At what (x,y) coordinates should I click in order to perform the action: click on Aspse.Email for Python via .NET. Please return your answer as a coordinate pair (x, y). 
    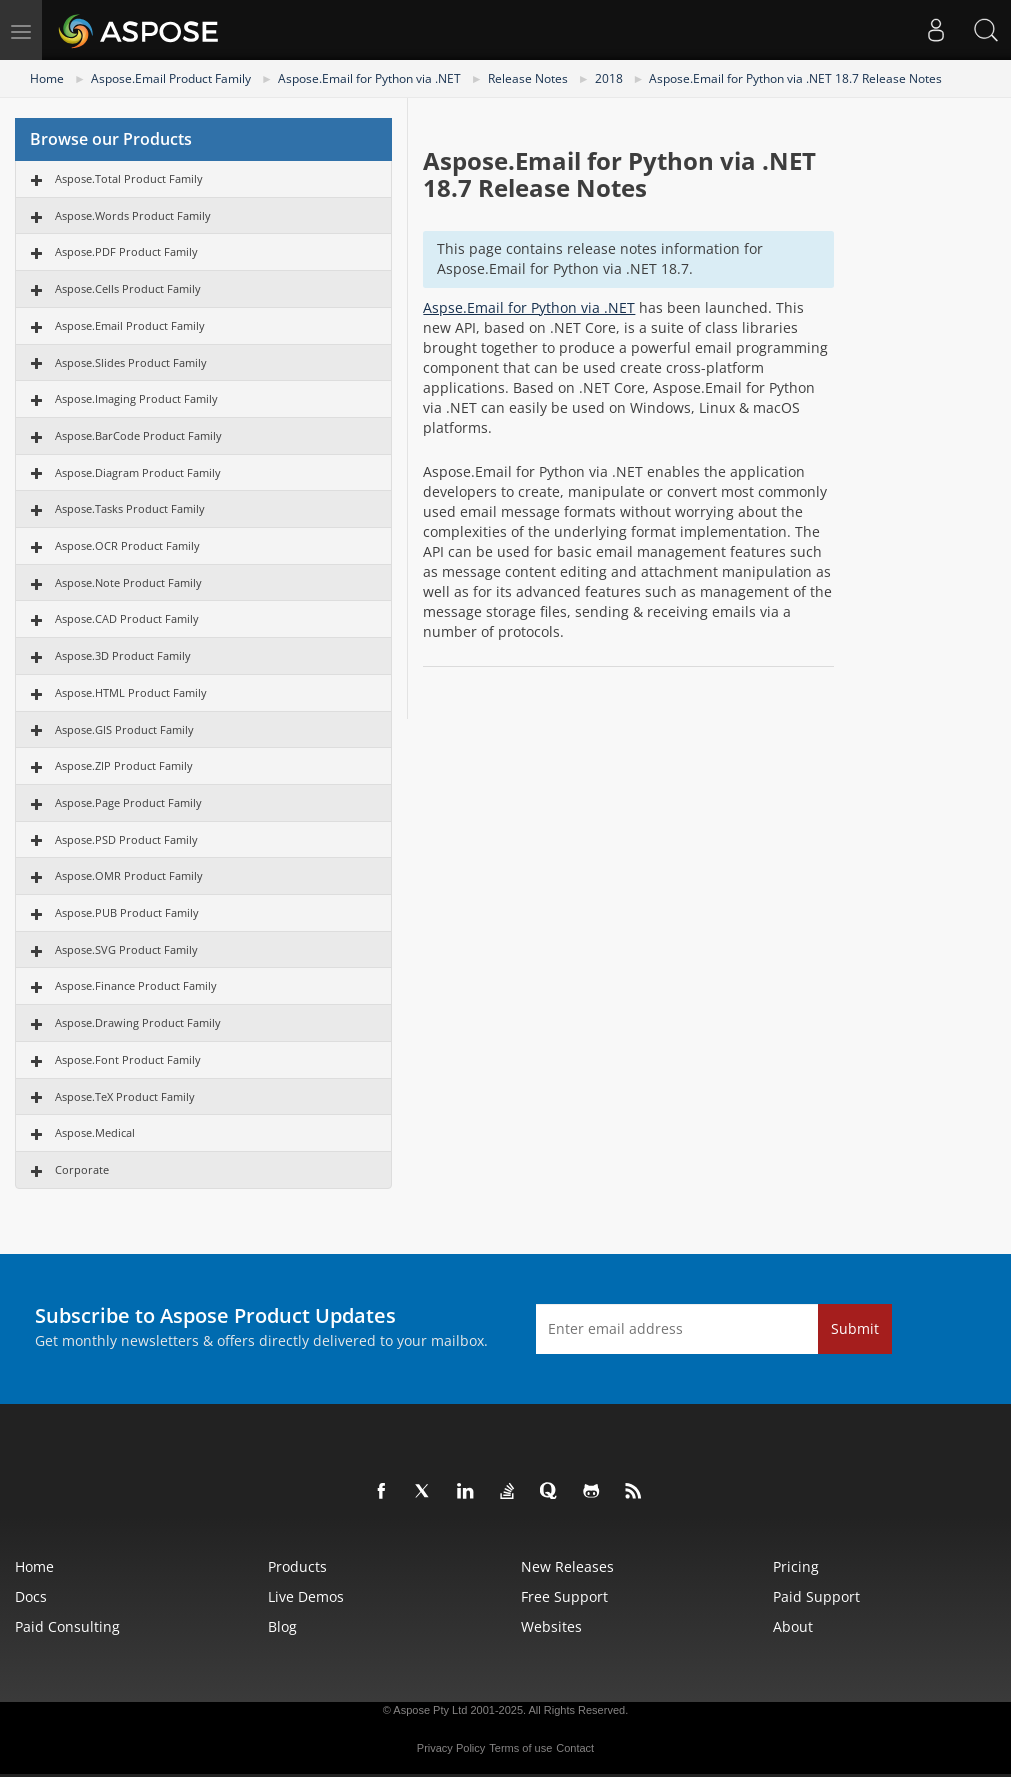
    Looking at the image, I should click on (529, 307).